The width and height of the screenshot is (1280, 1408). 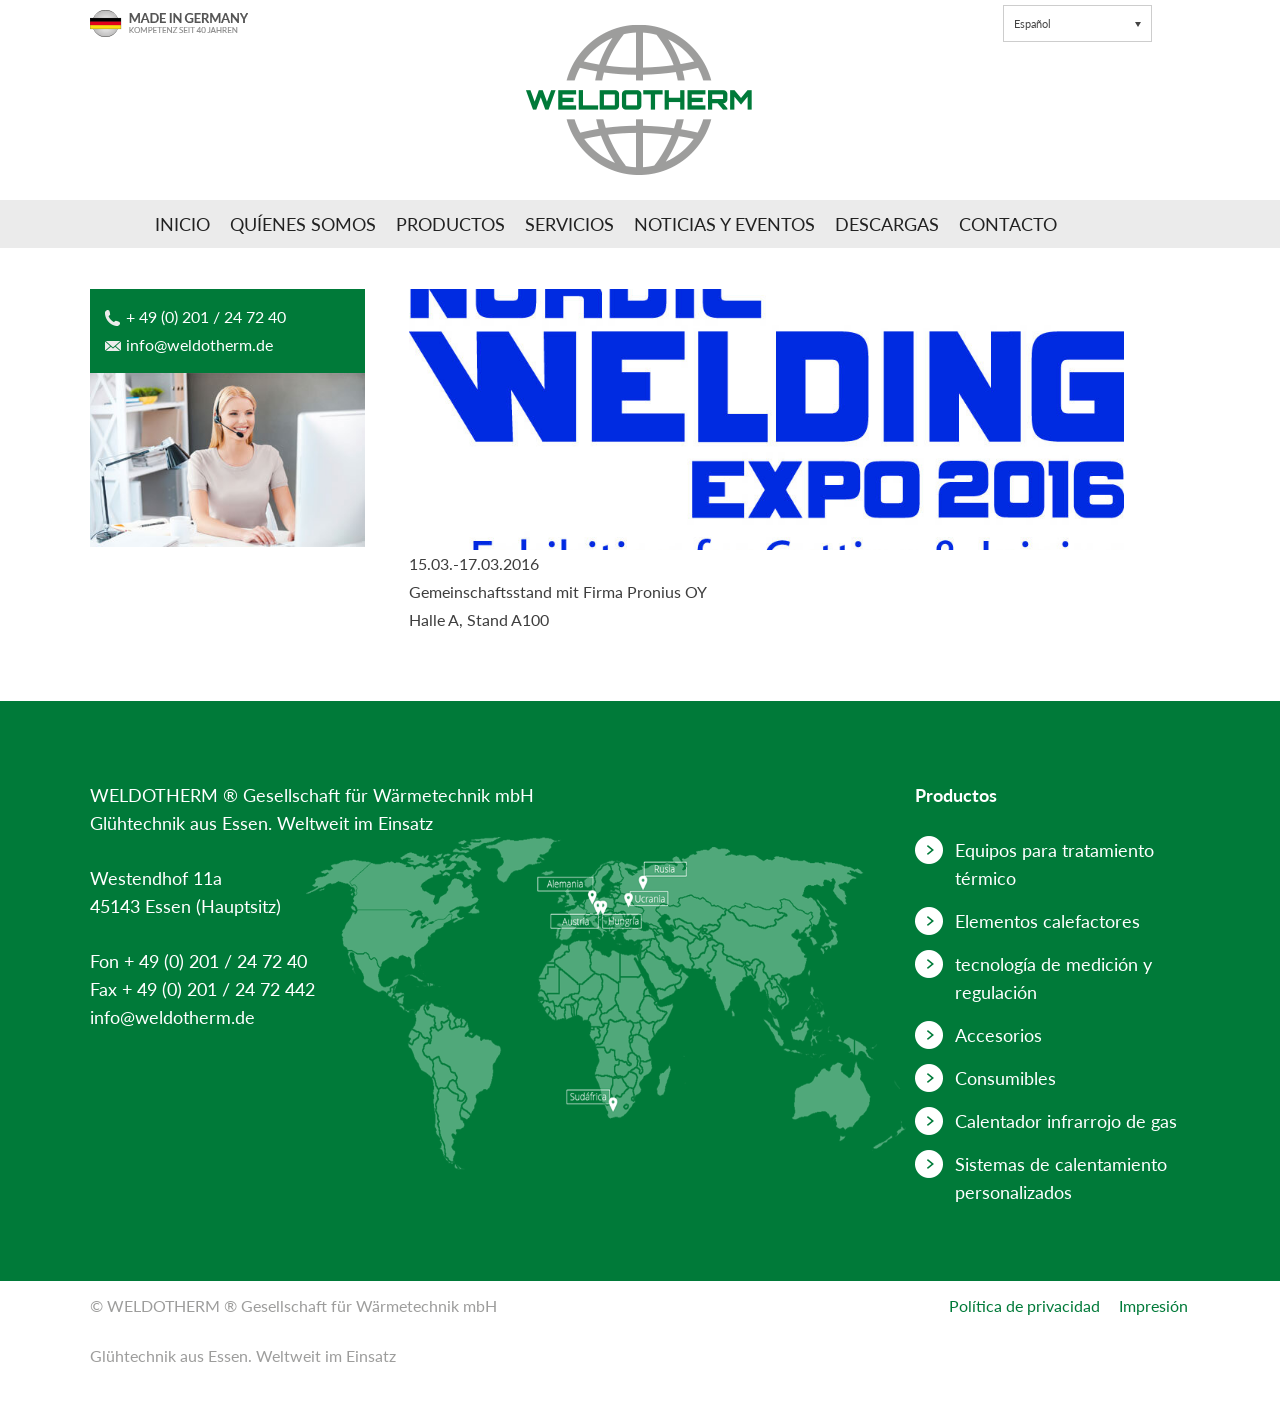 What do you see at coordinates (303, 224) in the screenshot?
I see `Quíenes somos` at bounding box center [303, 224].